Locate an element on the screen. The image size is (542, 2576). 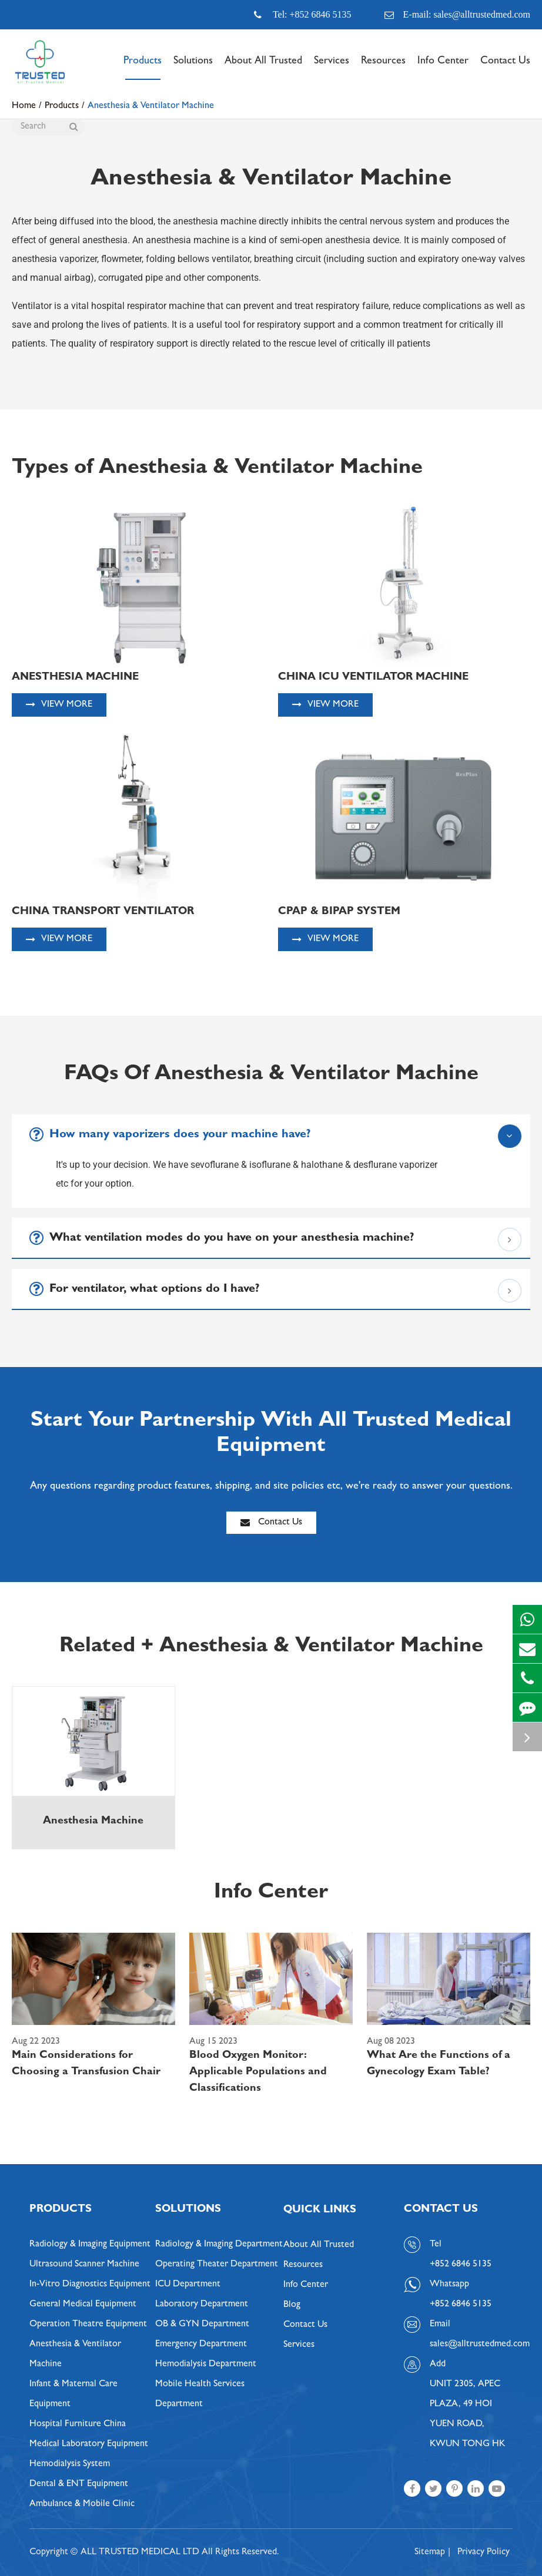
Sitemap is located at coordinates (429, 2552).